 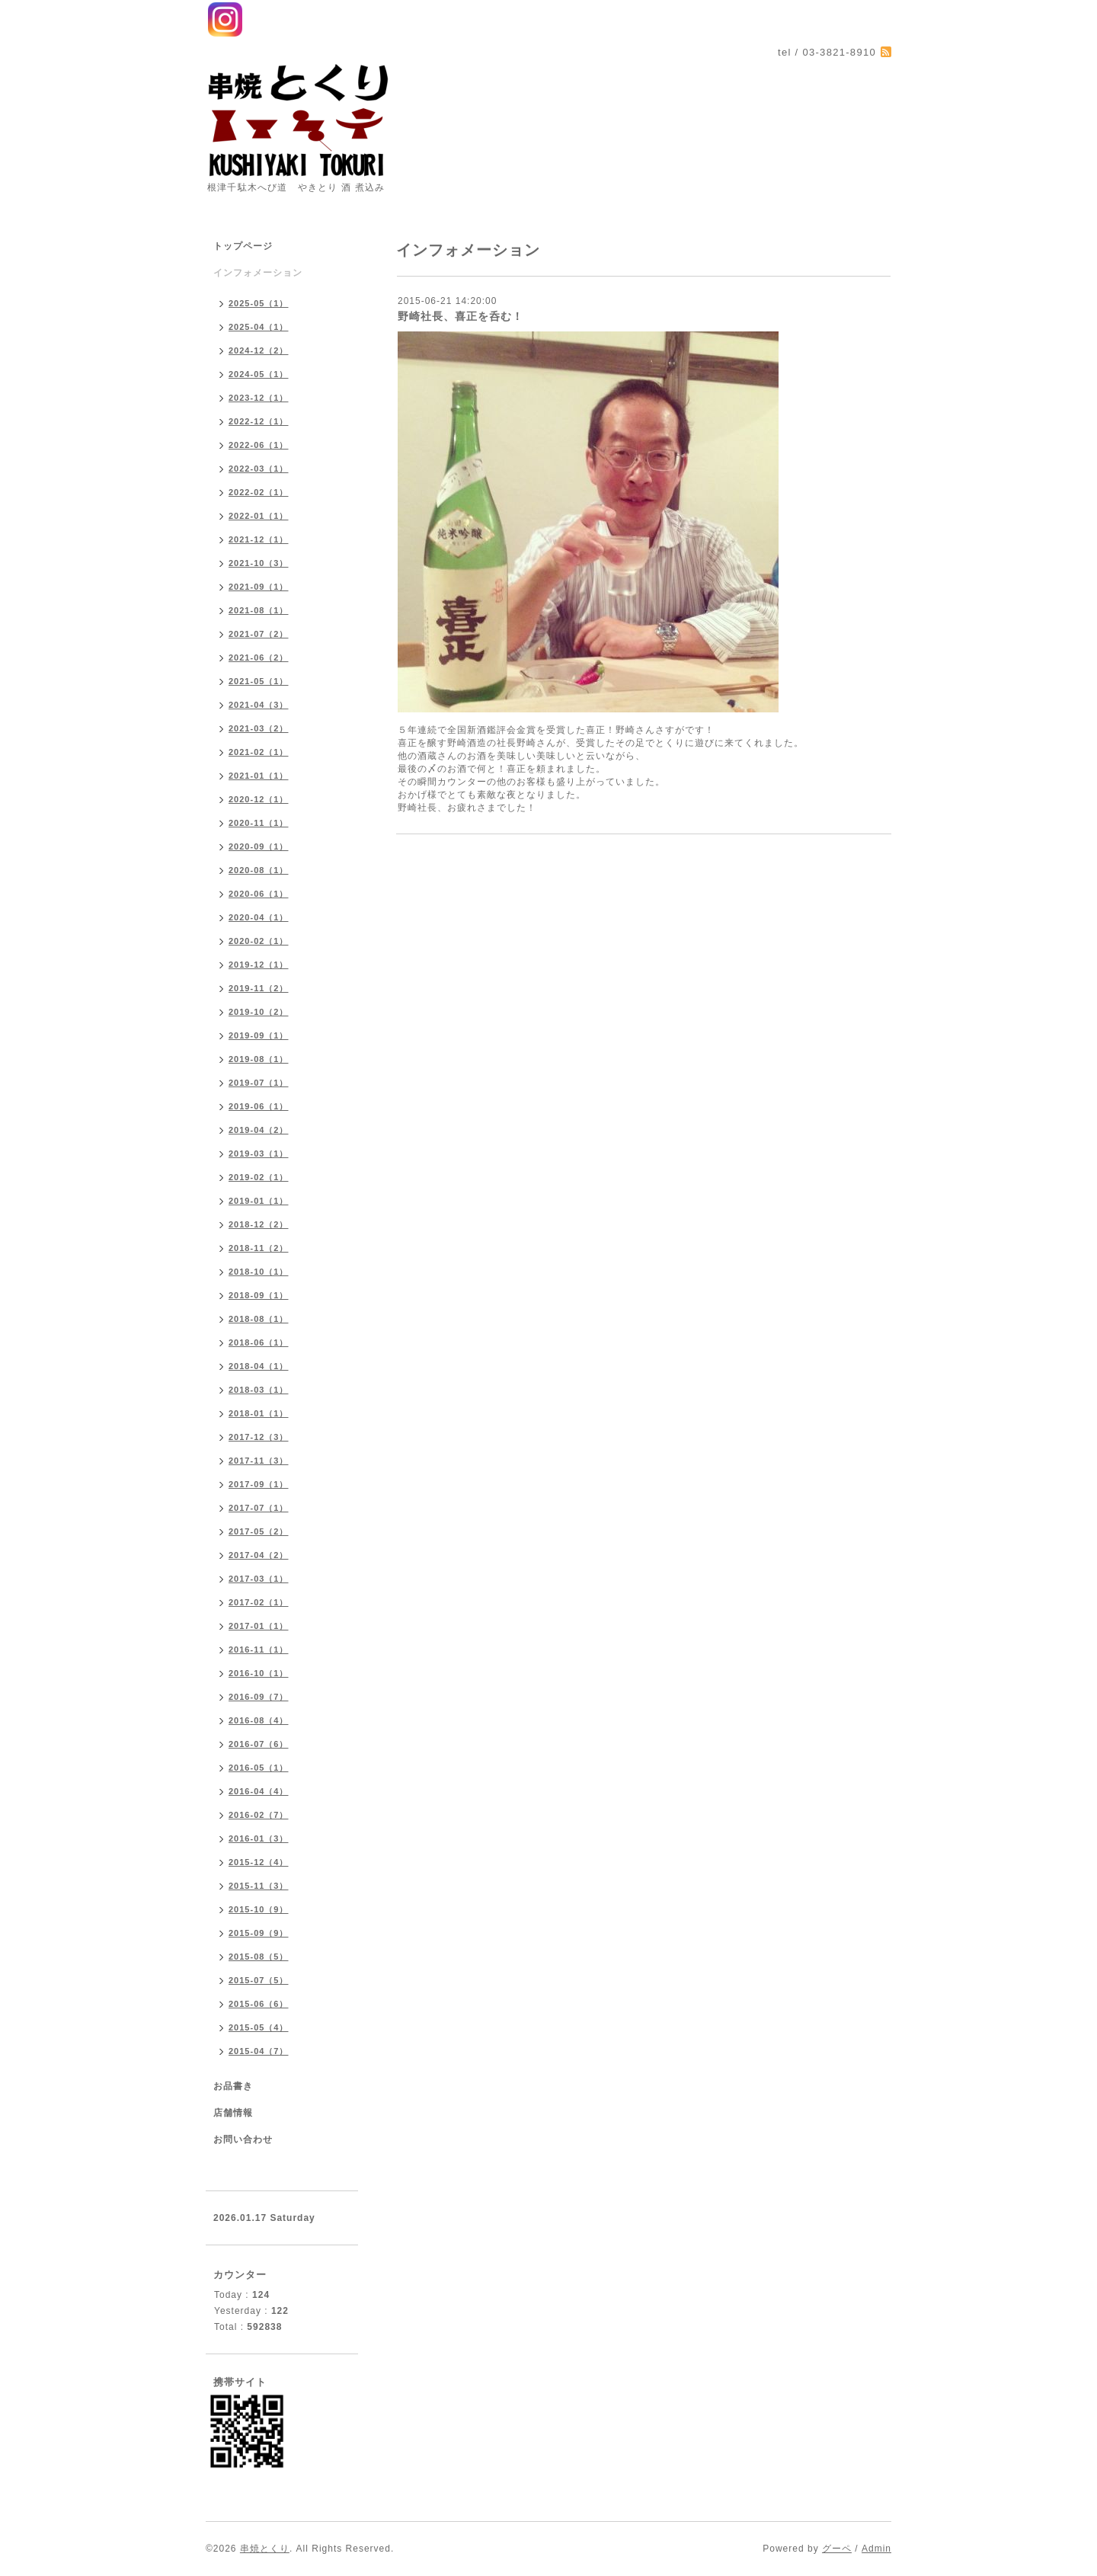 I want to click on 2019-03（1）, so click(x=259, y=1153).